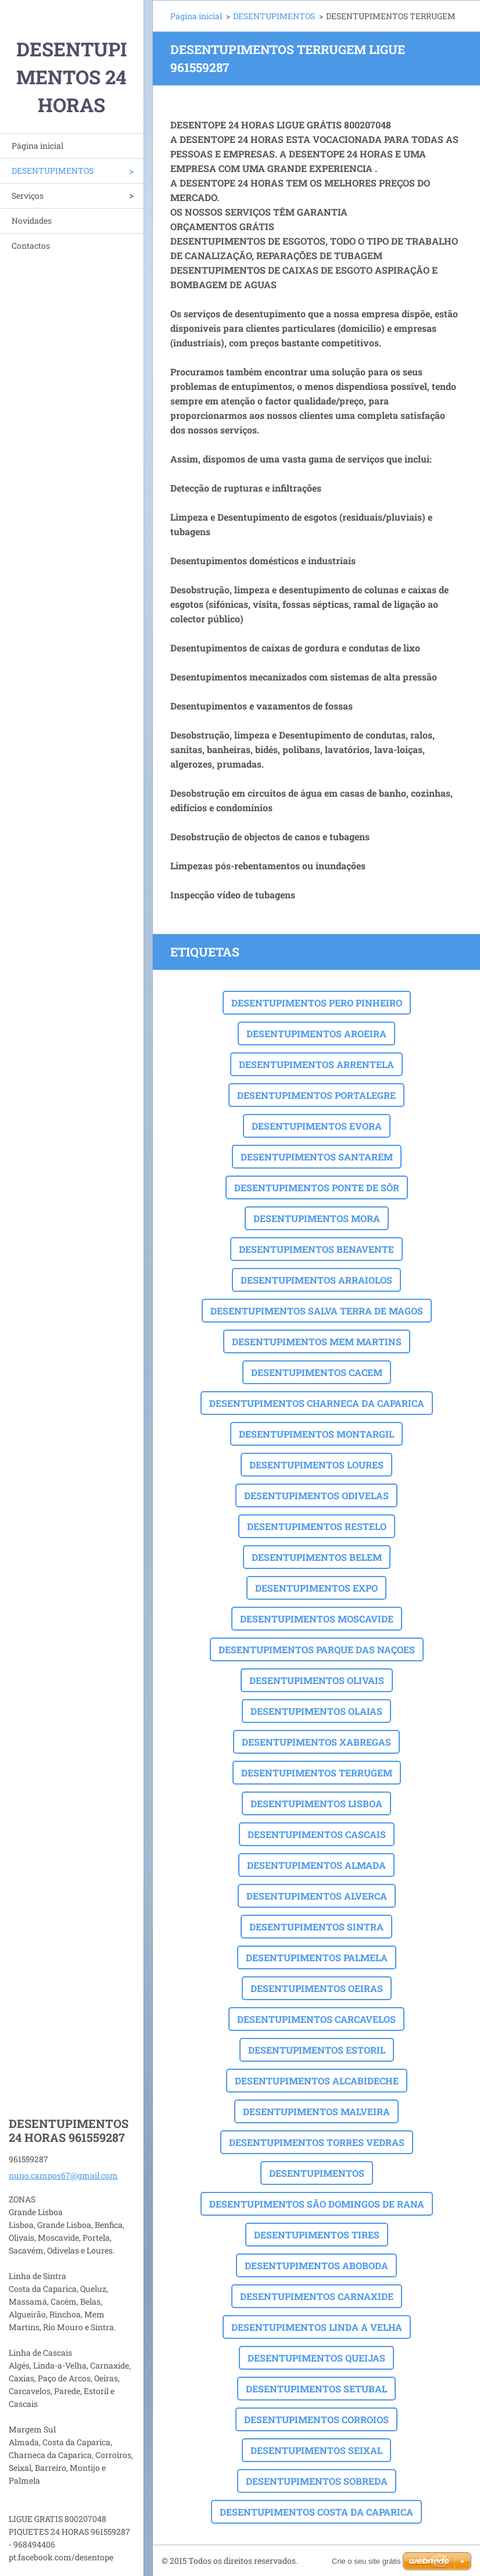  Describe the element at coordinates (316, 2512) in the screenshot. I see `DESENTUPIMENTOS COSTA DA CAPARICA` at that location.